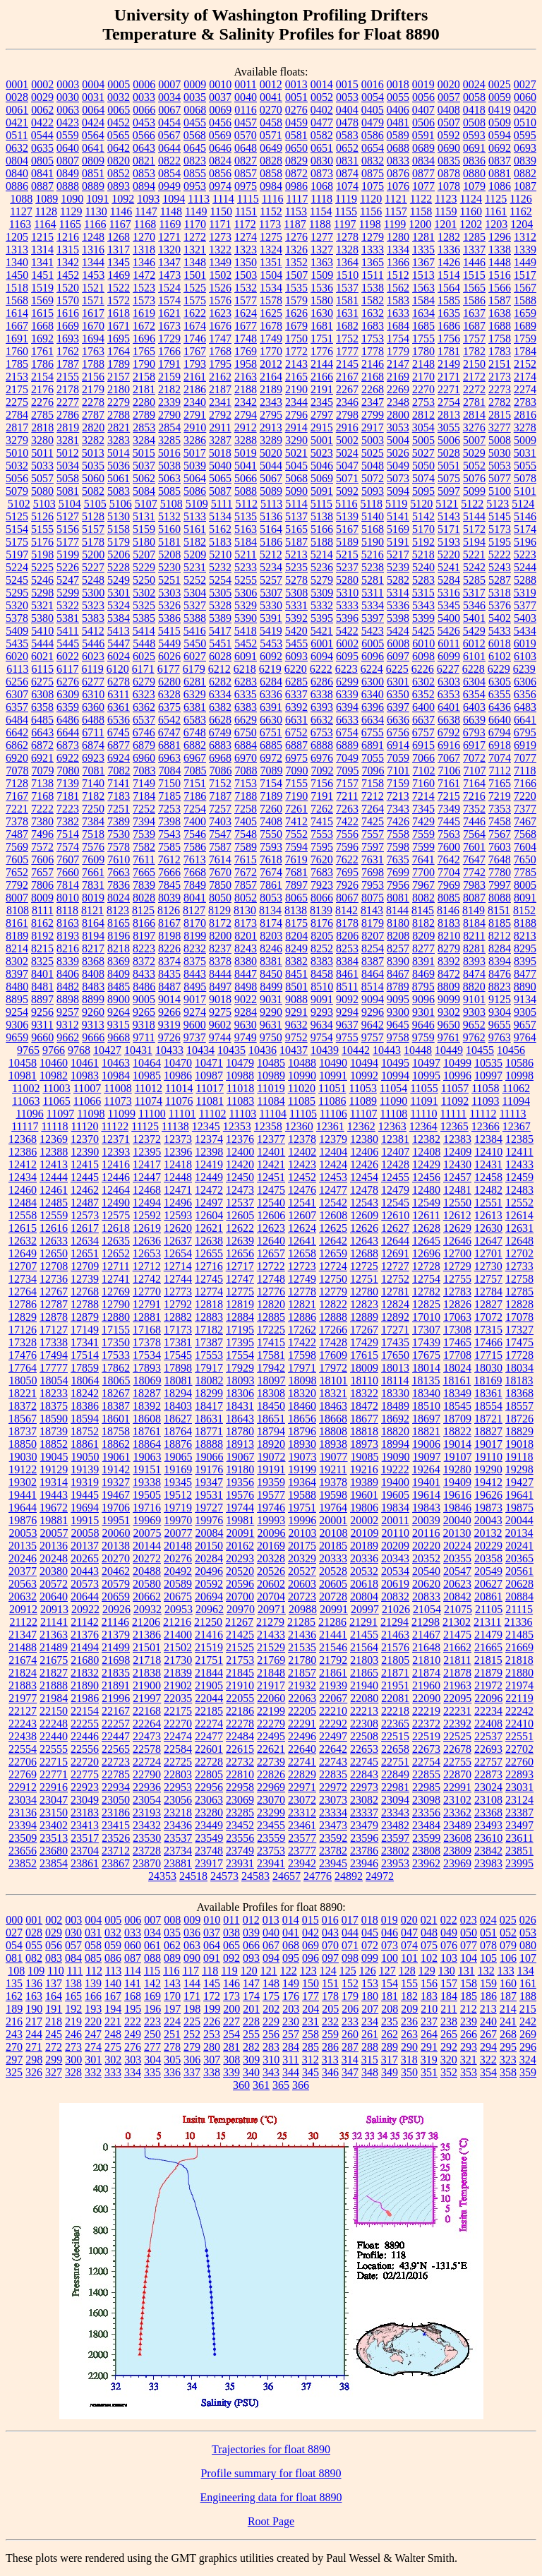  Describe the element at coordinates (330, 1920) in the screenshot. I see `016` at that location.